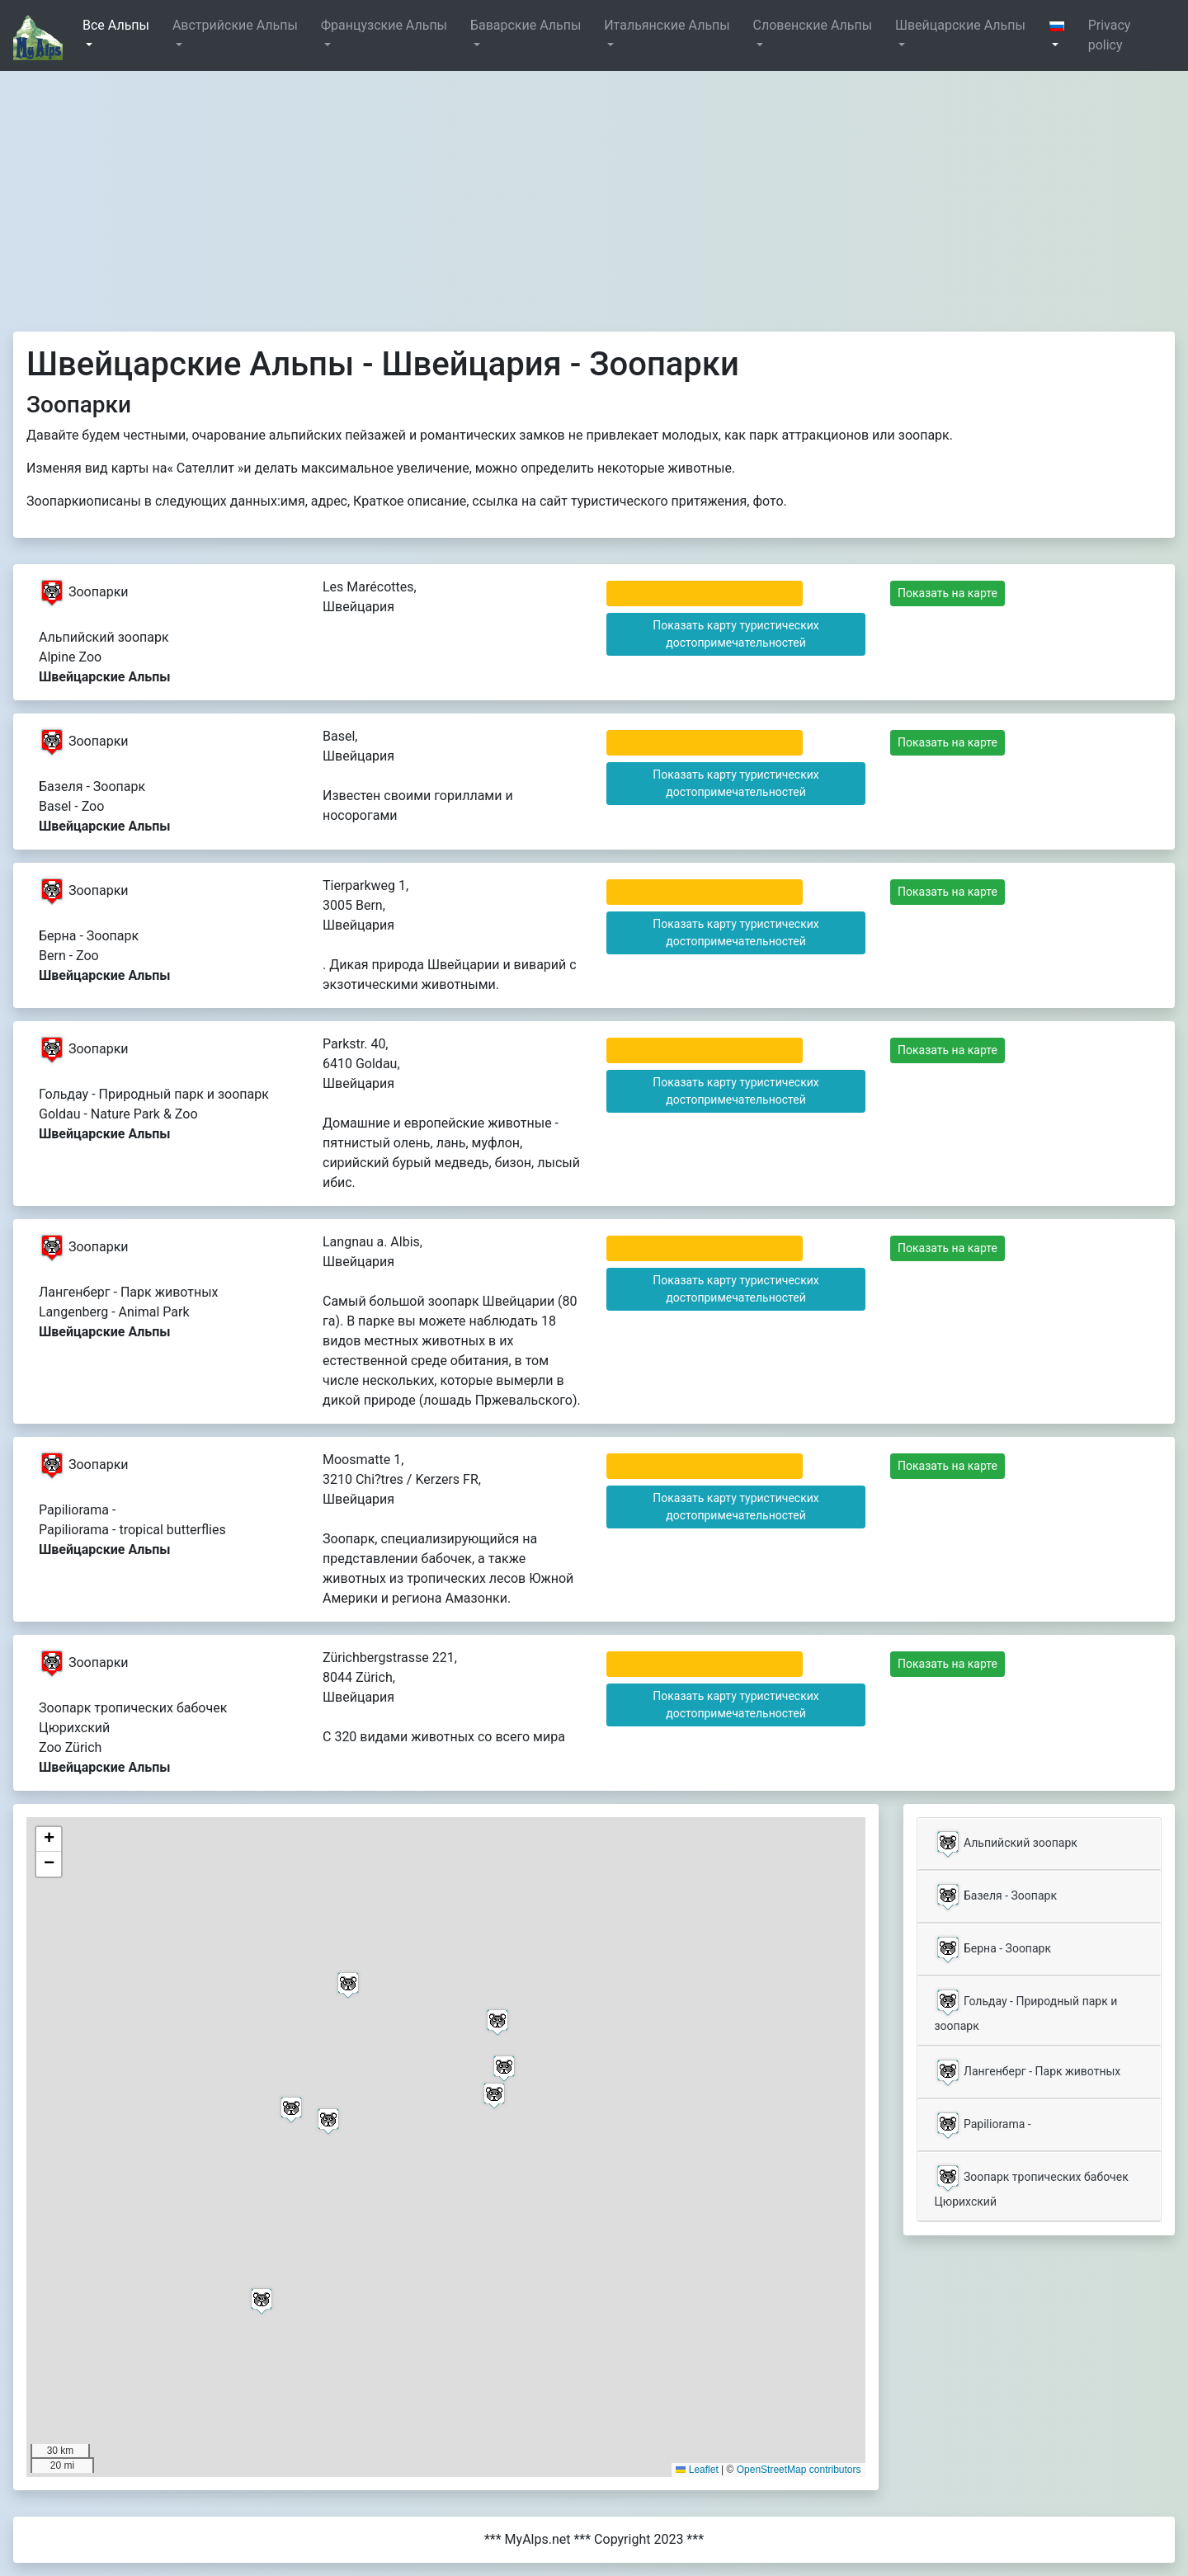 This screenshot has height=2576, width=1188. Describe the element at coordinates (1109, 35) in the screenshot. I see `Privacy policy` at that location.